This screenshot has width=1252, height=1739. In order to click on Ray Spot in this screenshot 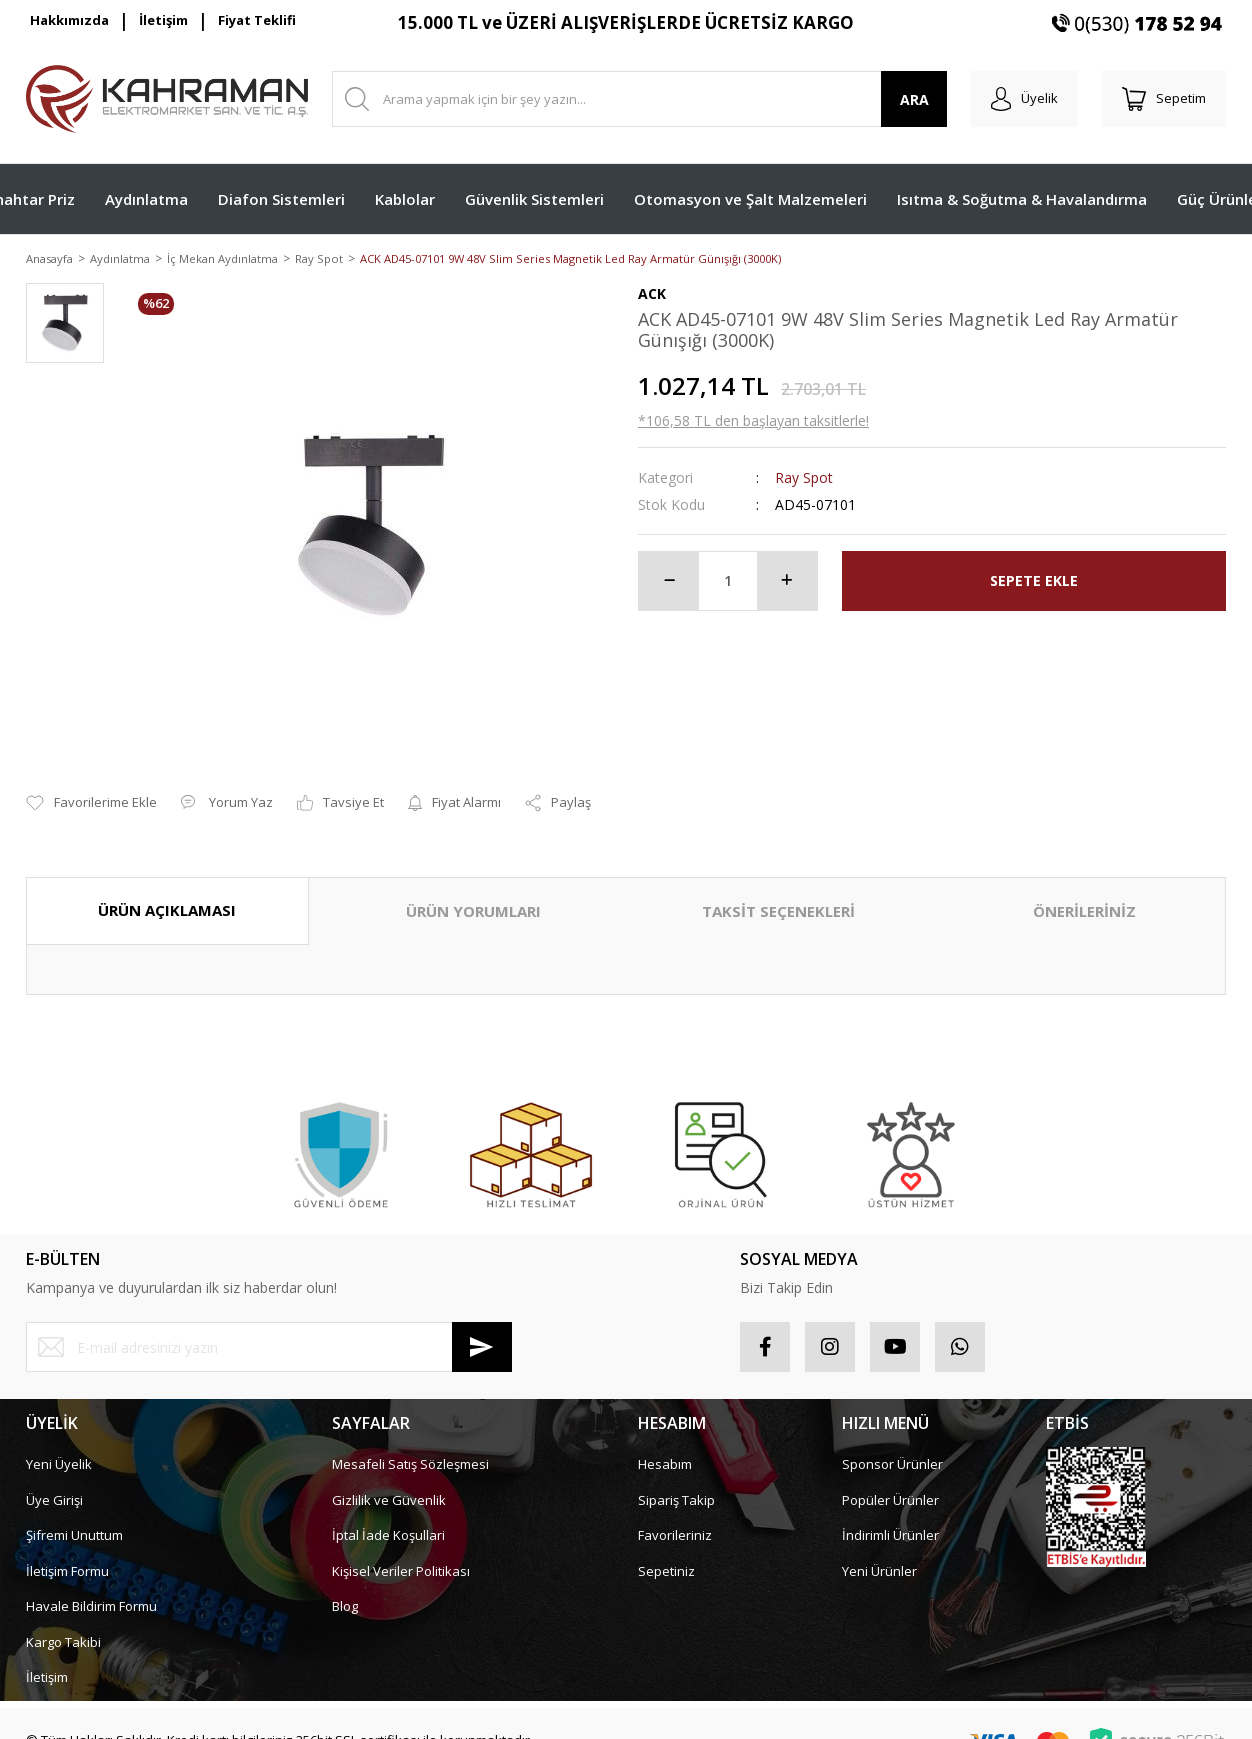, I will do `click(804, 478)`.